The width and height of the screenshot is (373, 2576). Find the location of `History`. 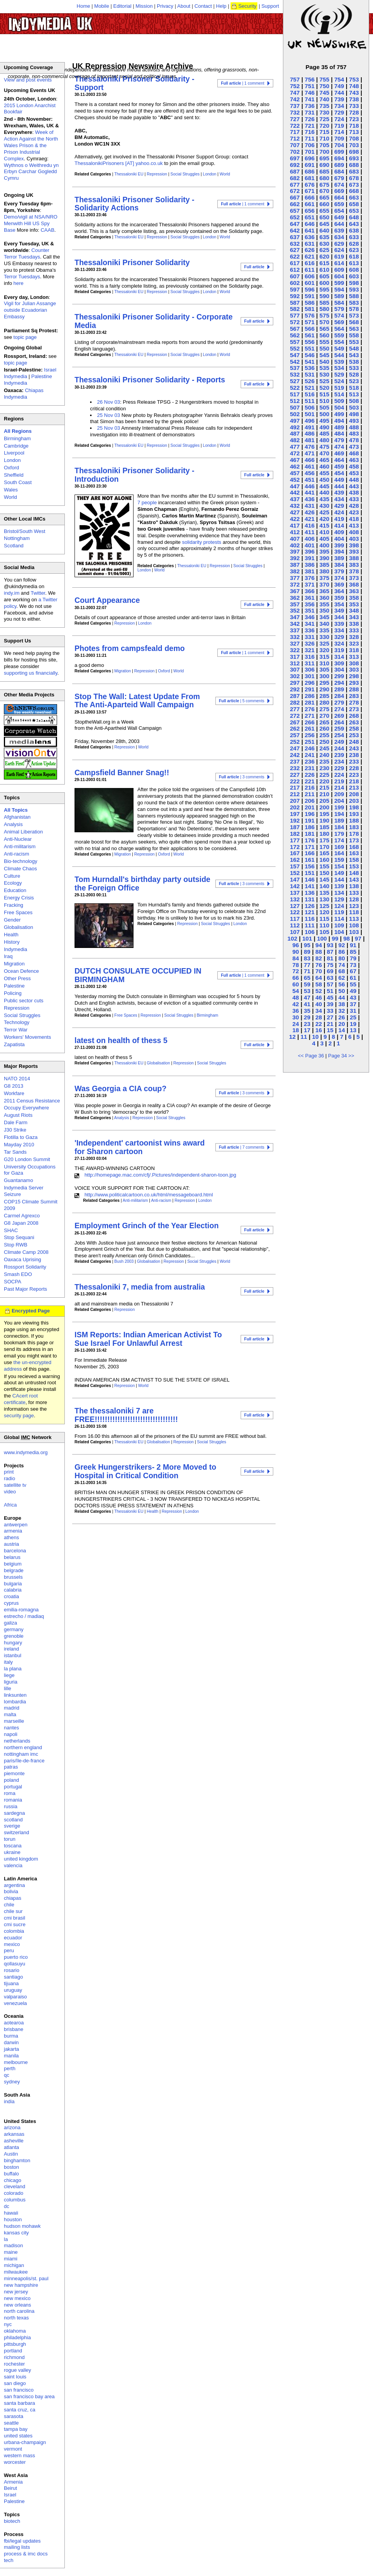

History is located at coordinates (11, 942).